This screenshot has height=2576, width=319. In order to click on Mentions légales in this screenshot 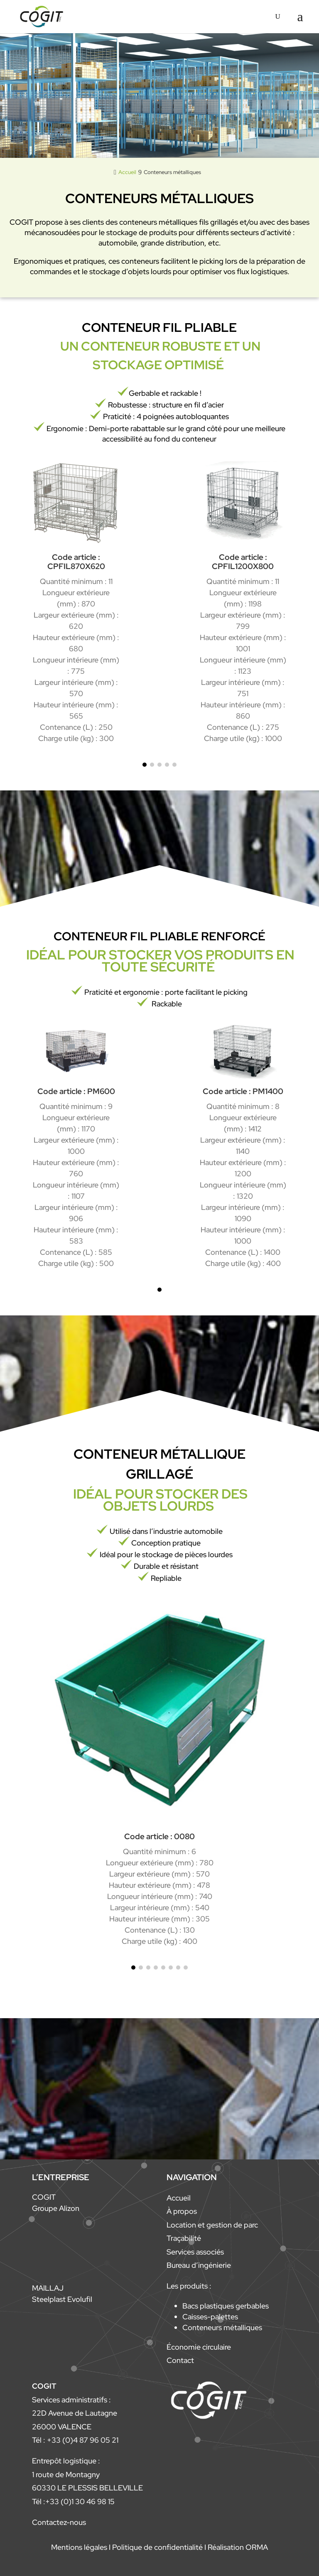, I will do `click(79, 2547)`.